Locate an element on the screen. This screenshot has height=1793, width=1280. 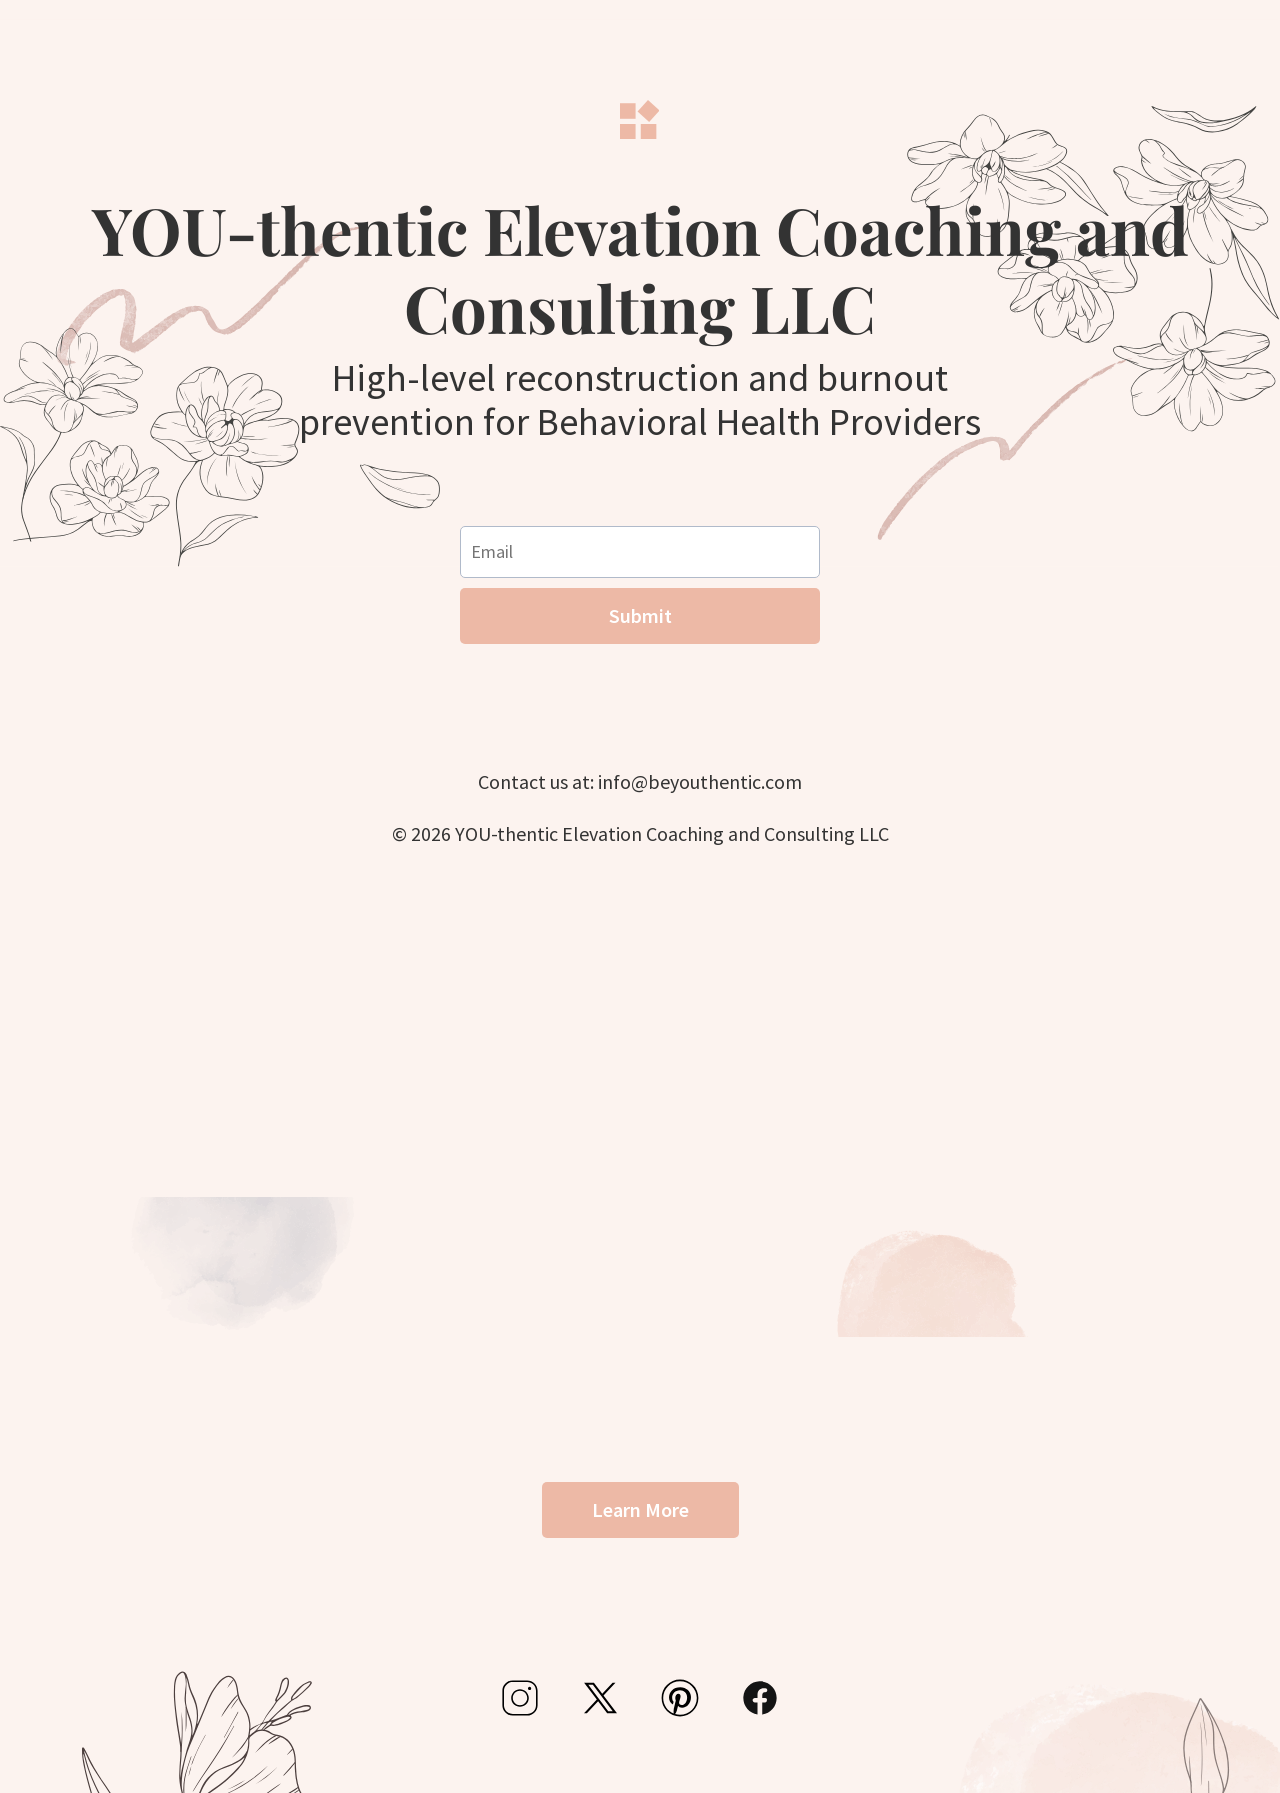
info@beyouthentic.com is located at coordinates (700, 781).